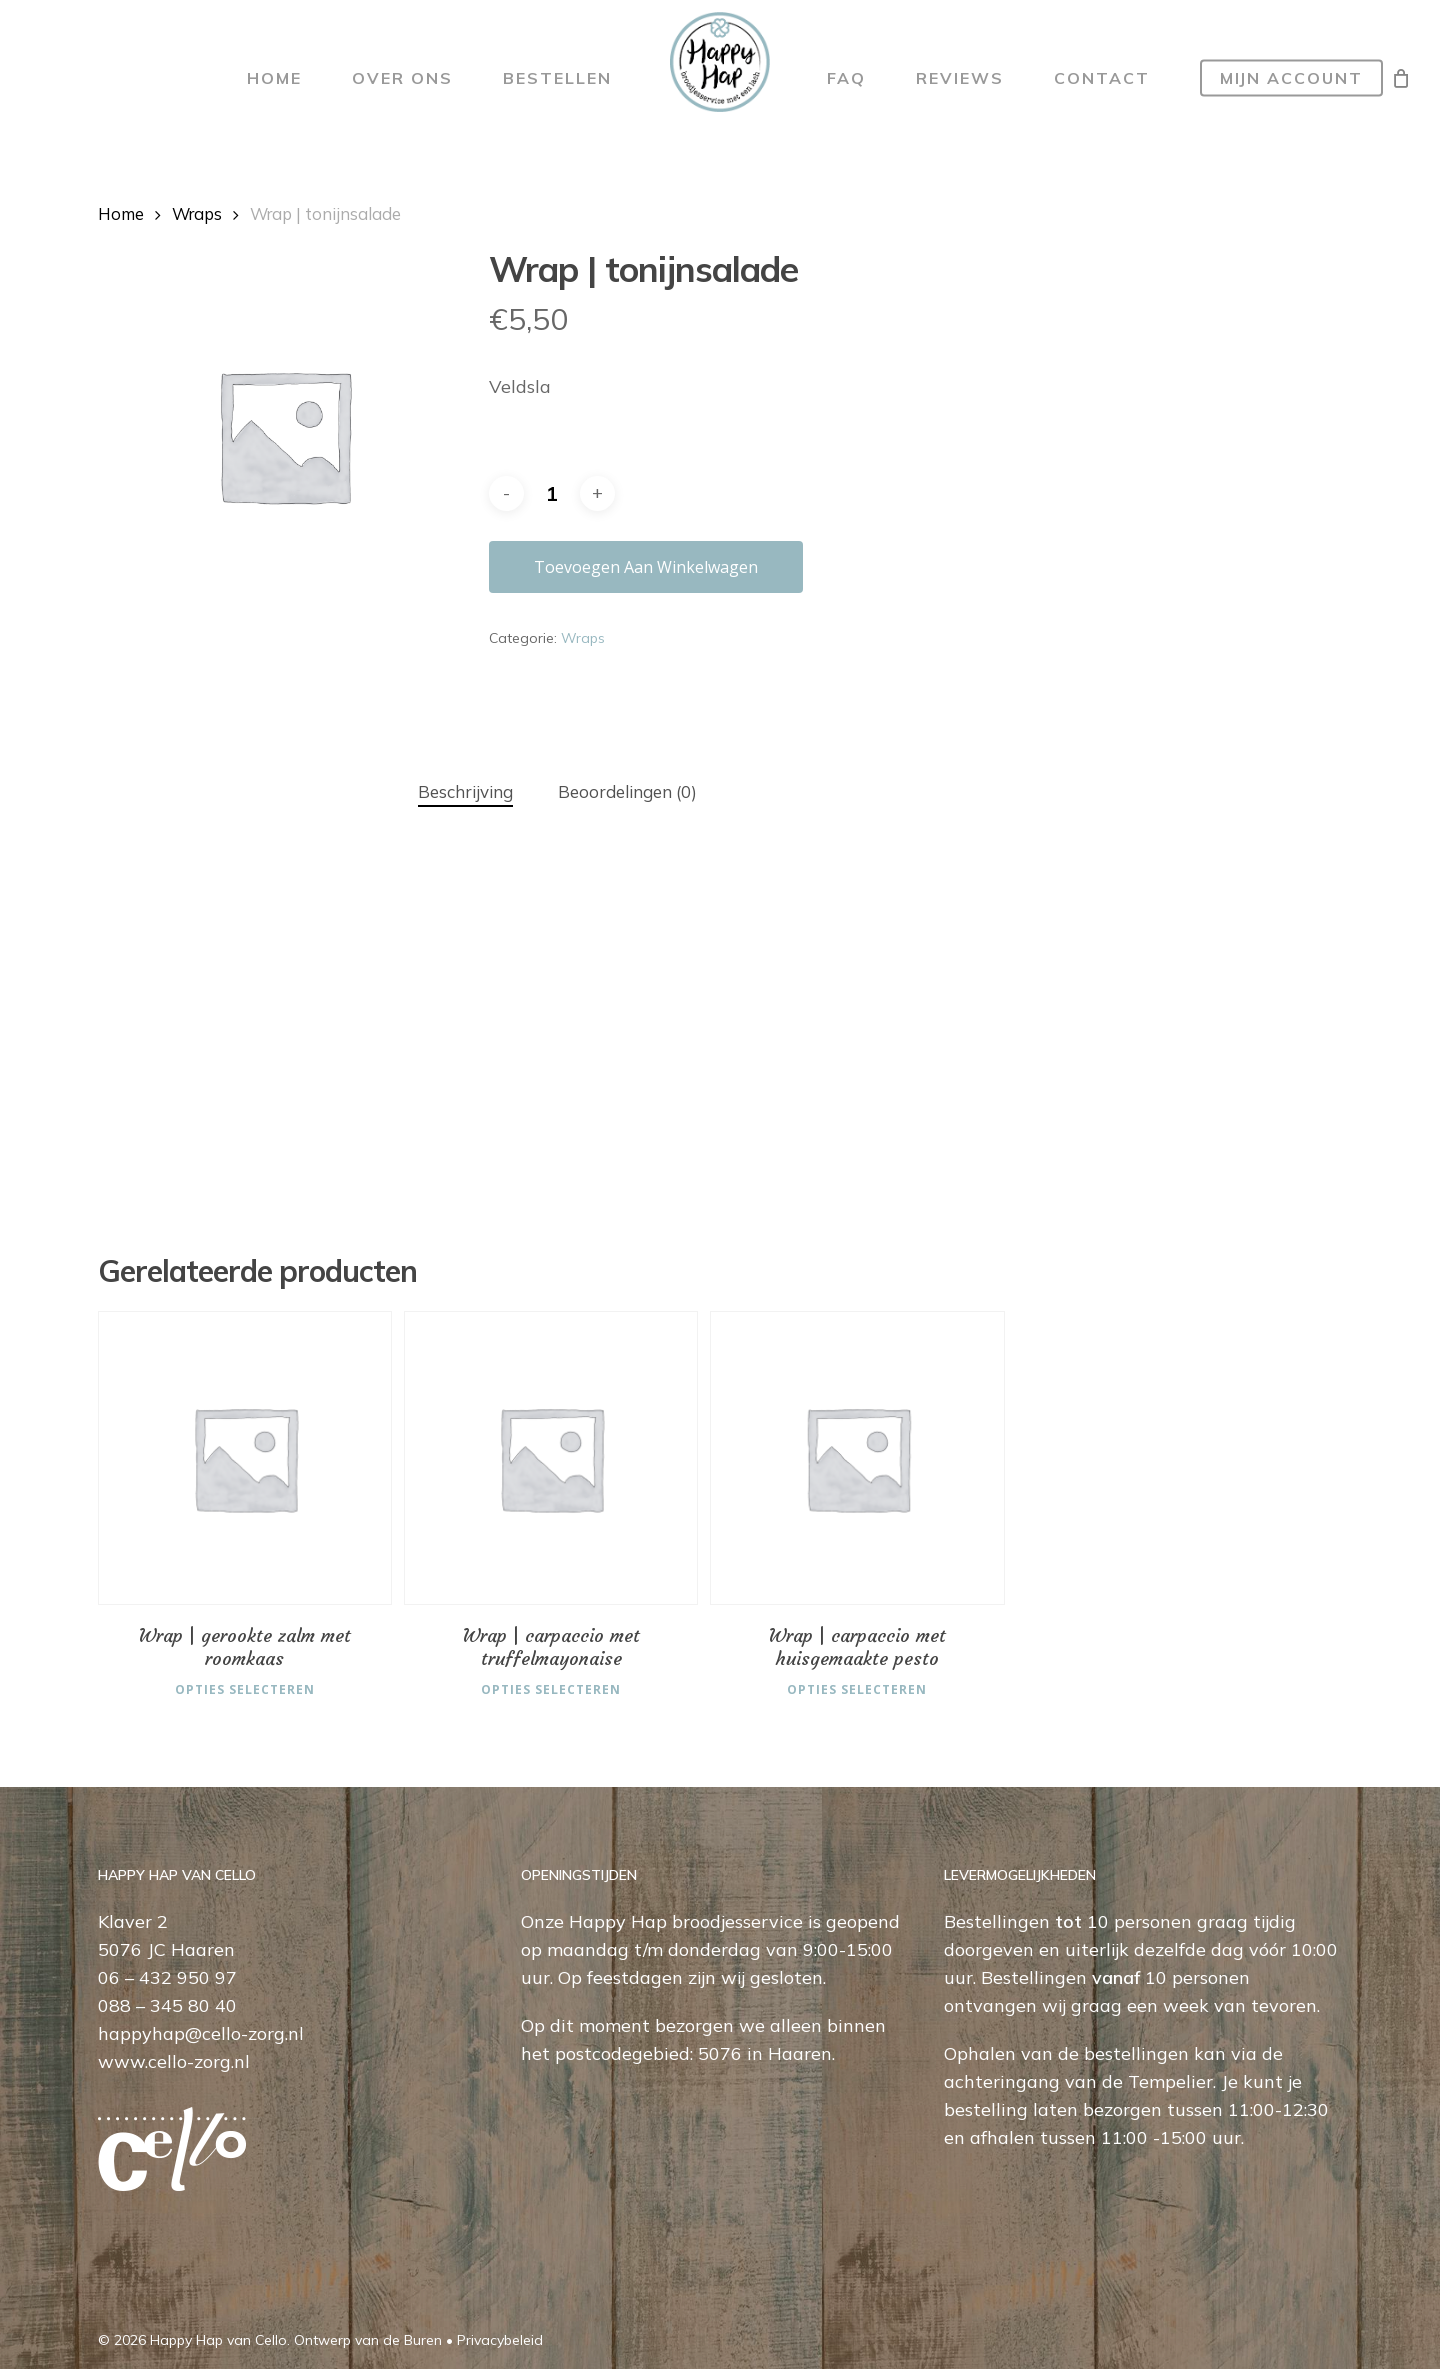  I want to click on 06 – 432 950 97, so click(167, 1975).